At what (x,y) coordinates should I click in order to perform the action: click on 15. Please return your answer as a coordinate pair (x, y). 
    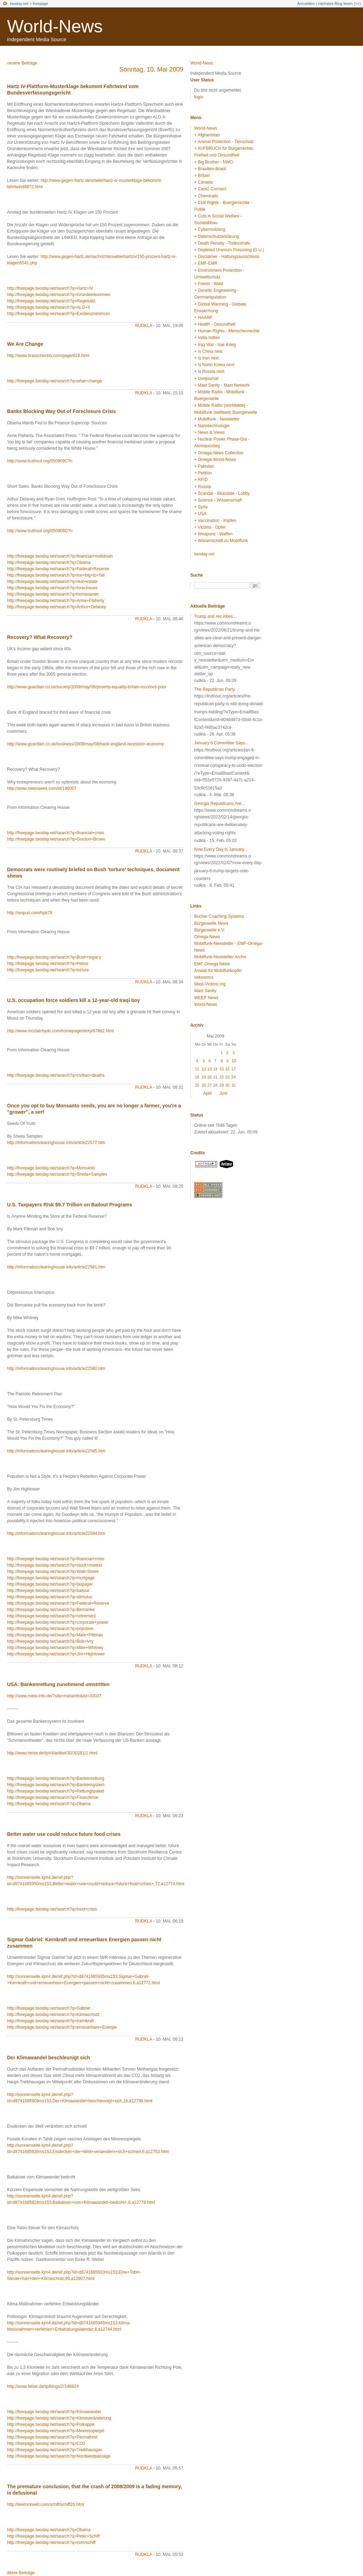
    Looking at the image, I should click on (222, 1069).